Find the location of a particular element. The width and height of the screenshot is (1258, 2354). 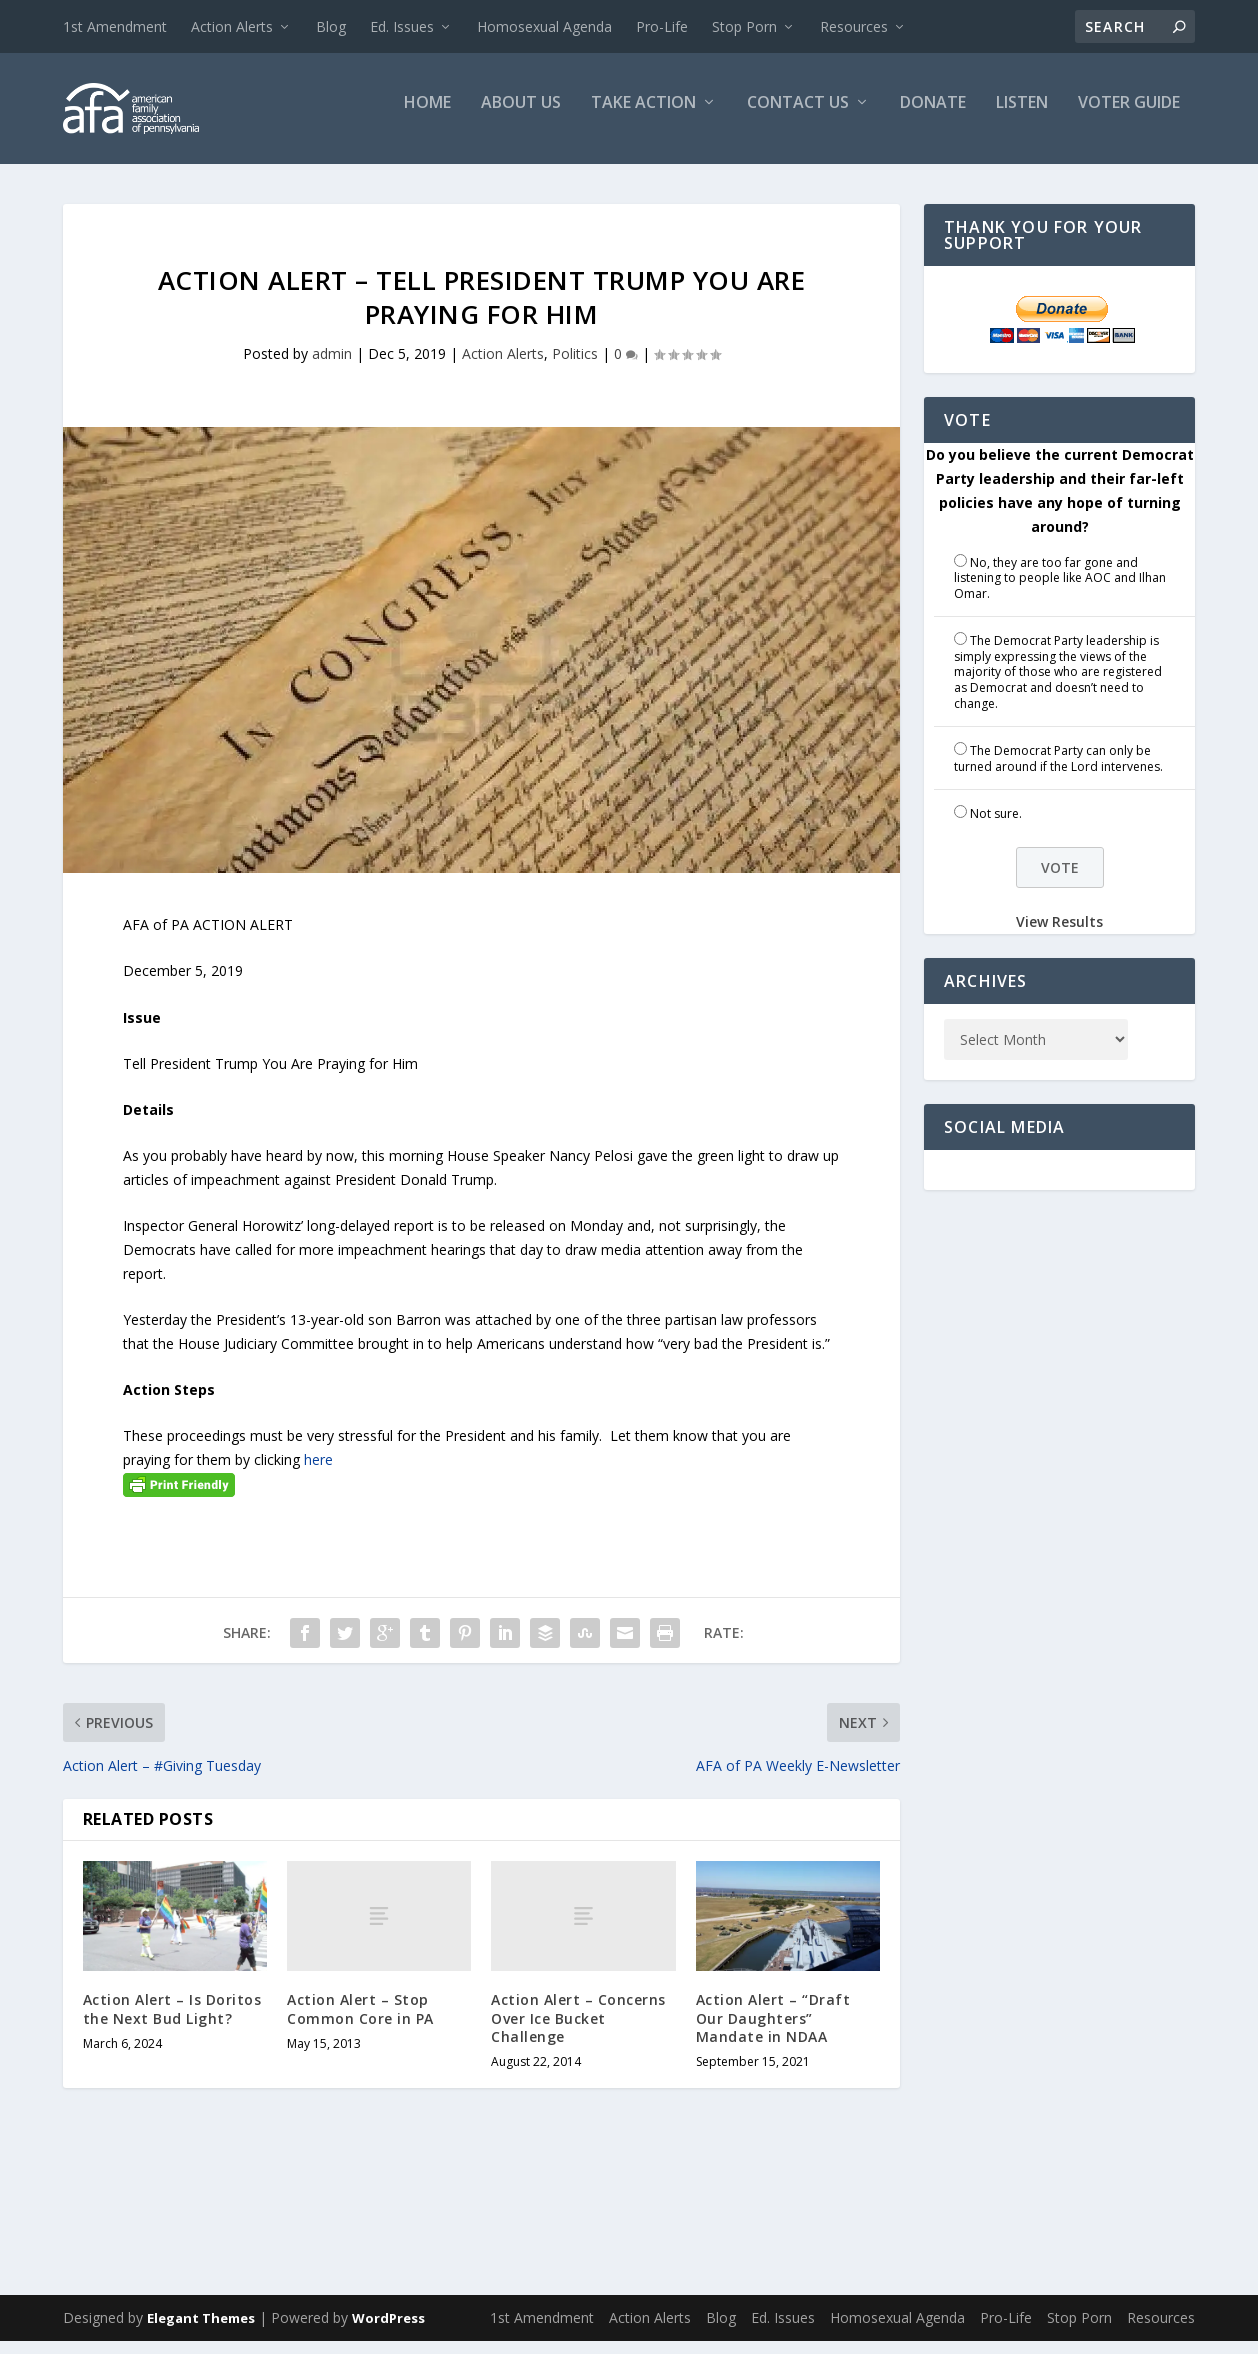

View Results is located at coordinates (1059, 934).